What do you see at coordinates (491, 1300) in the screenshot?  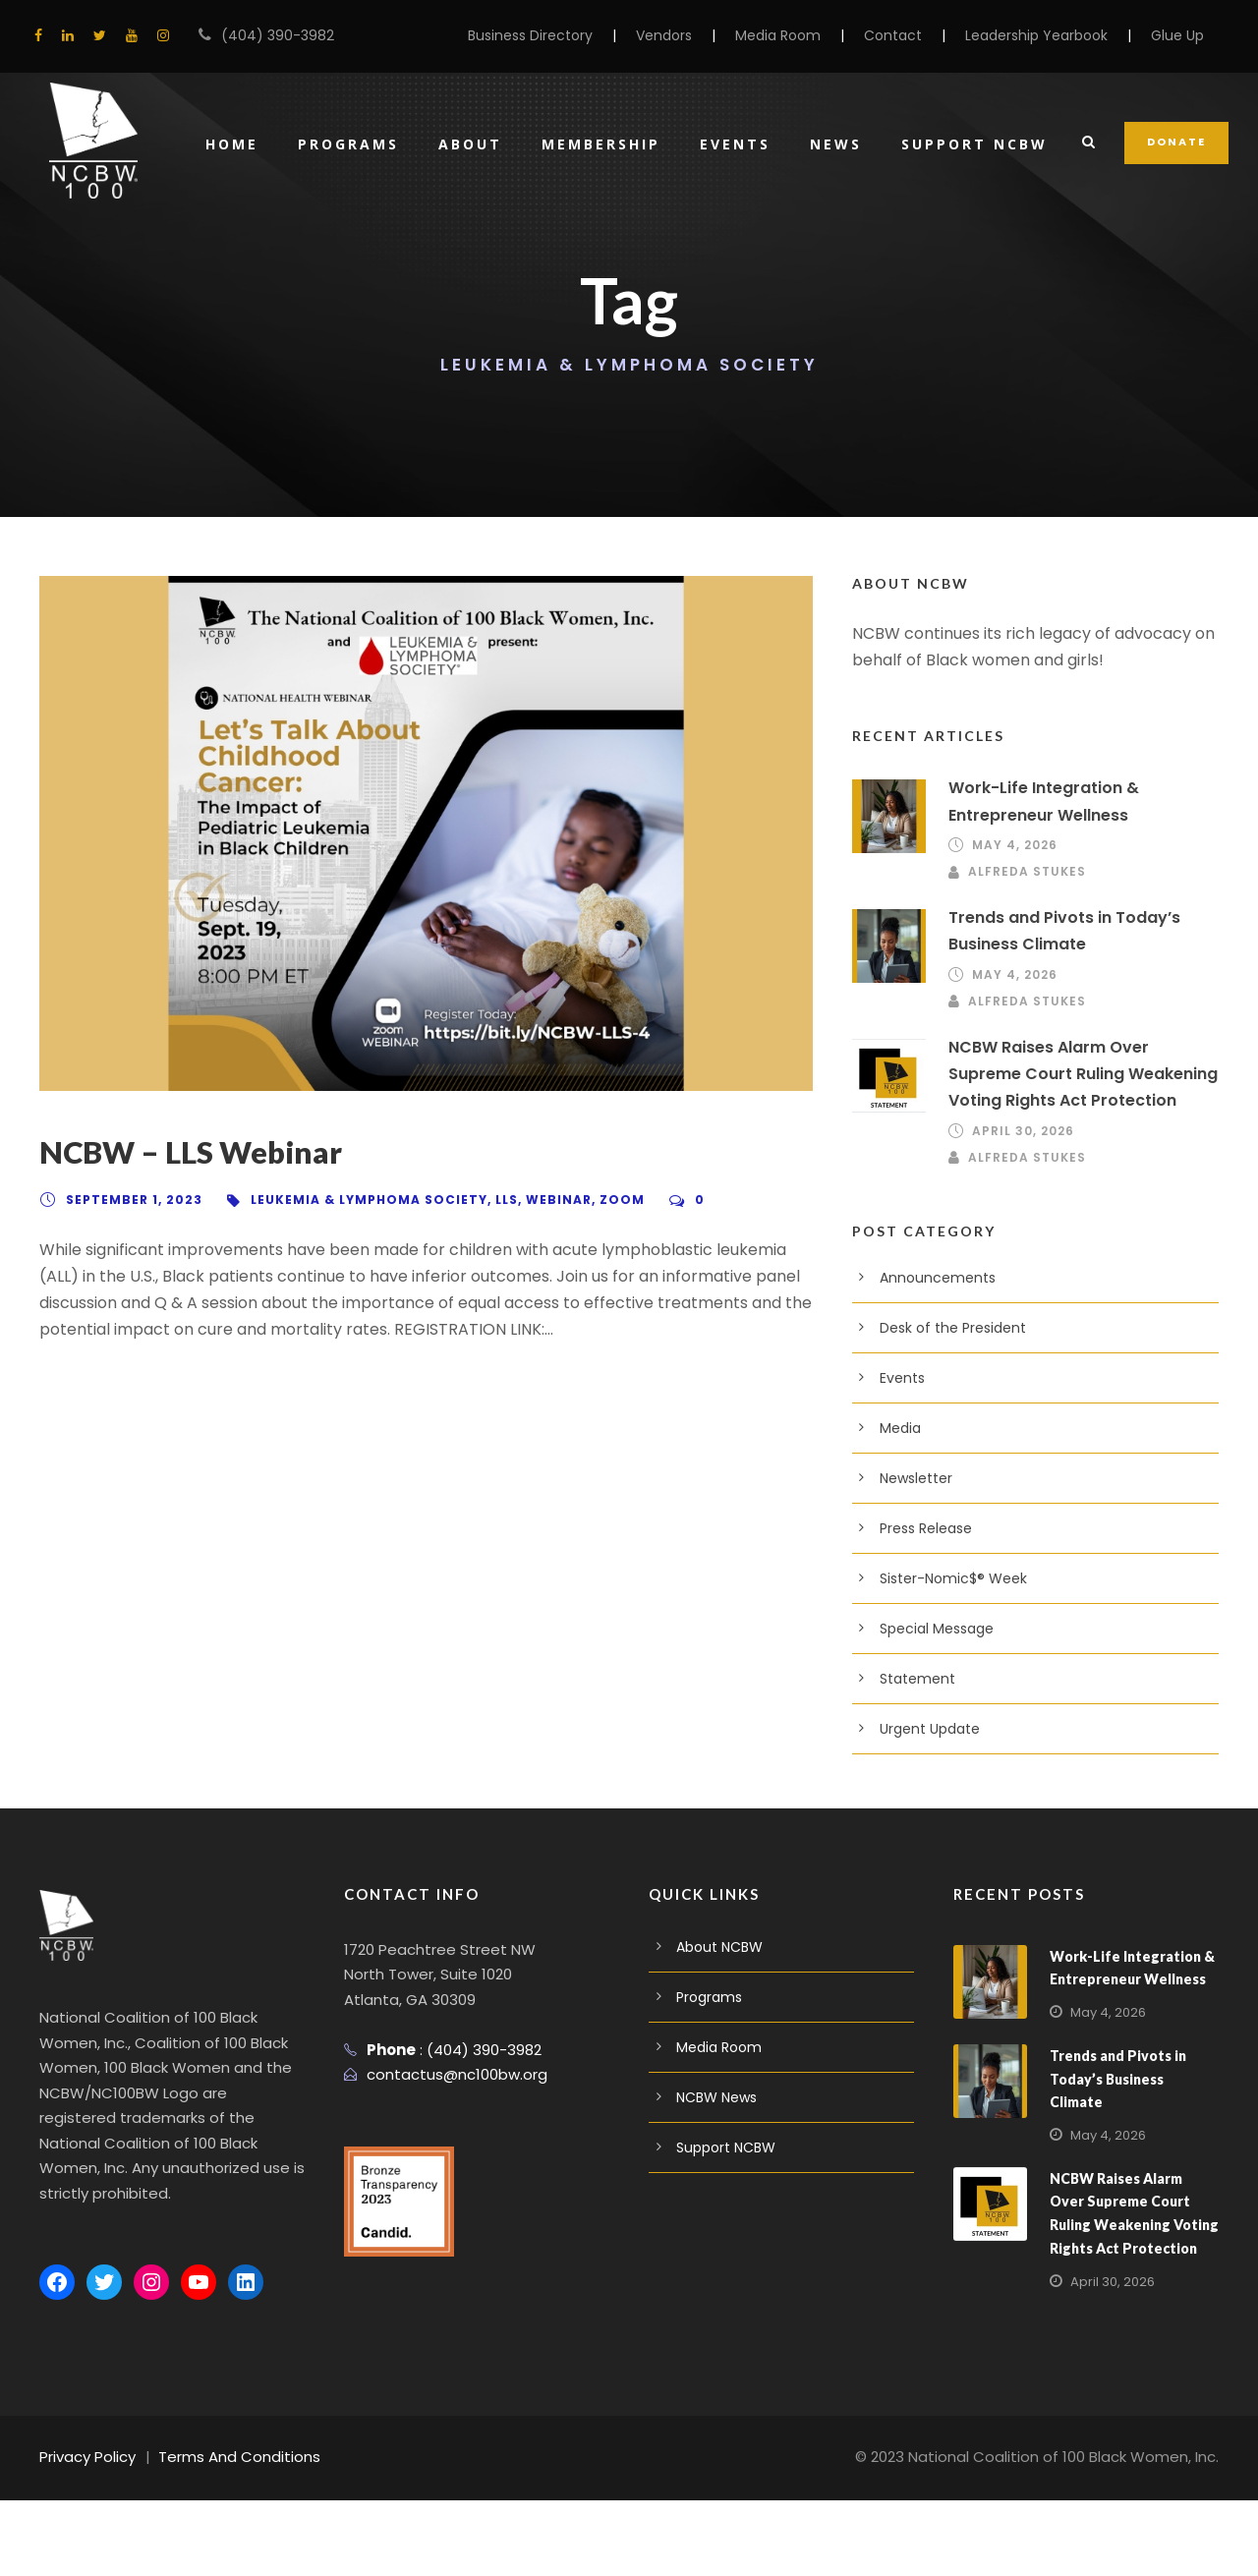 I see `LLS` at bounding box center [491, 1300].